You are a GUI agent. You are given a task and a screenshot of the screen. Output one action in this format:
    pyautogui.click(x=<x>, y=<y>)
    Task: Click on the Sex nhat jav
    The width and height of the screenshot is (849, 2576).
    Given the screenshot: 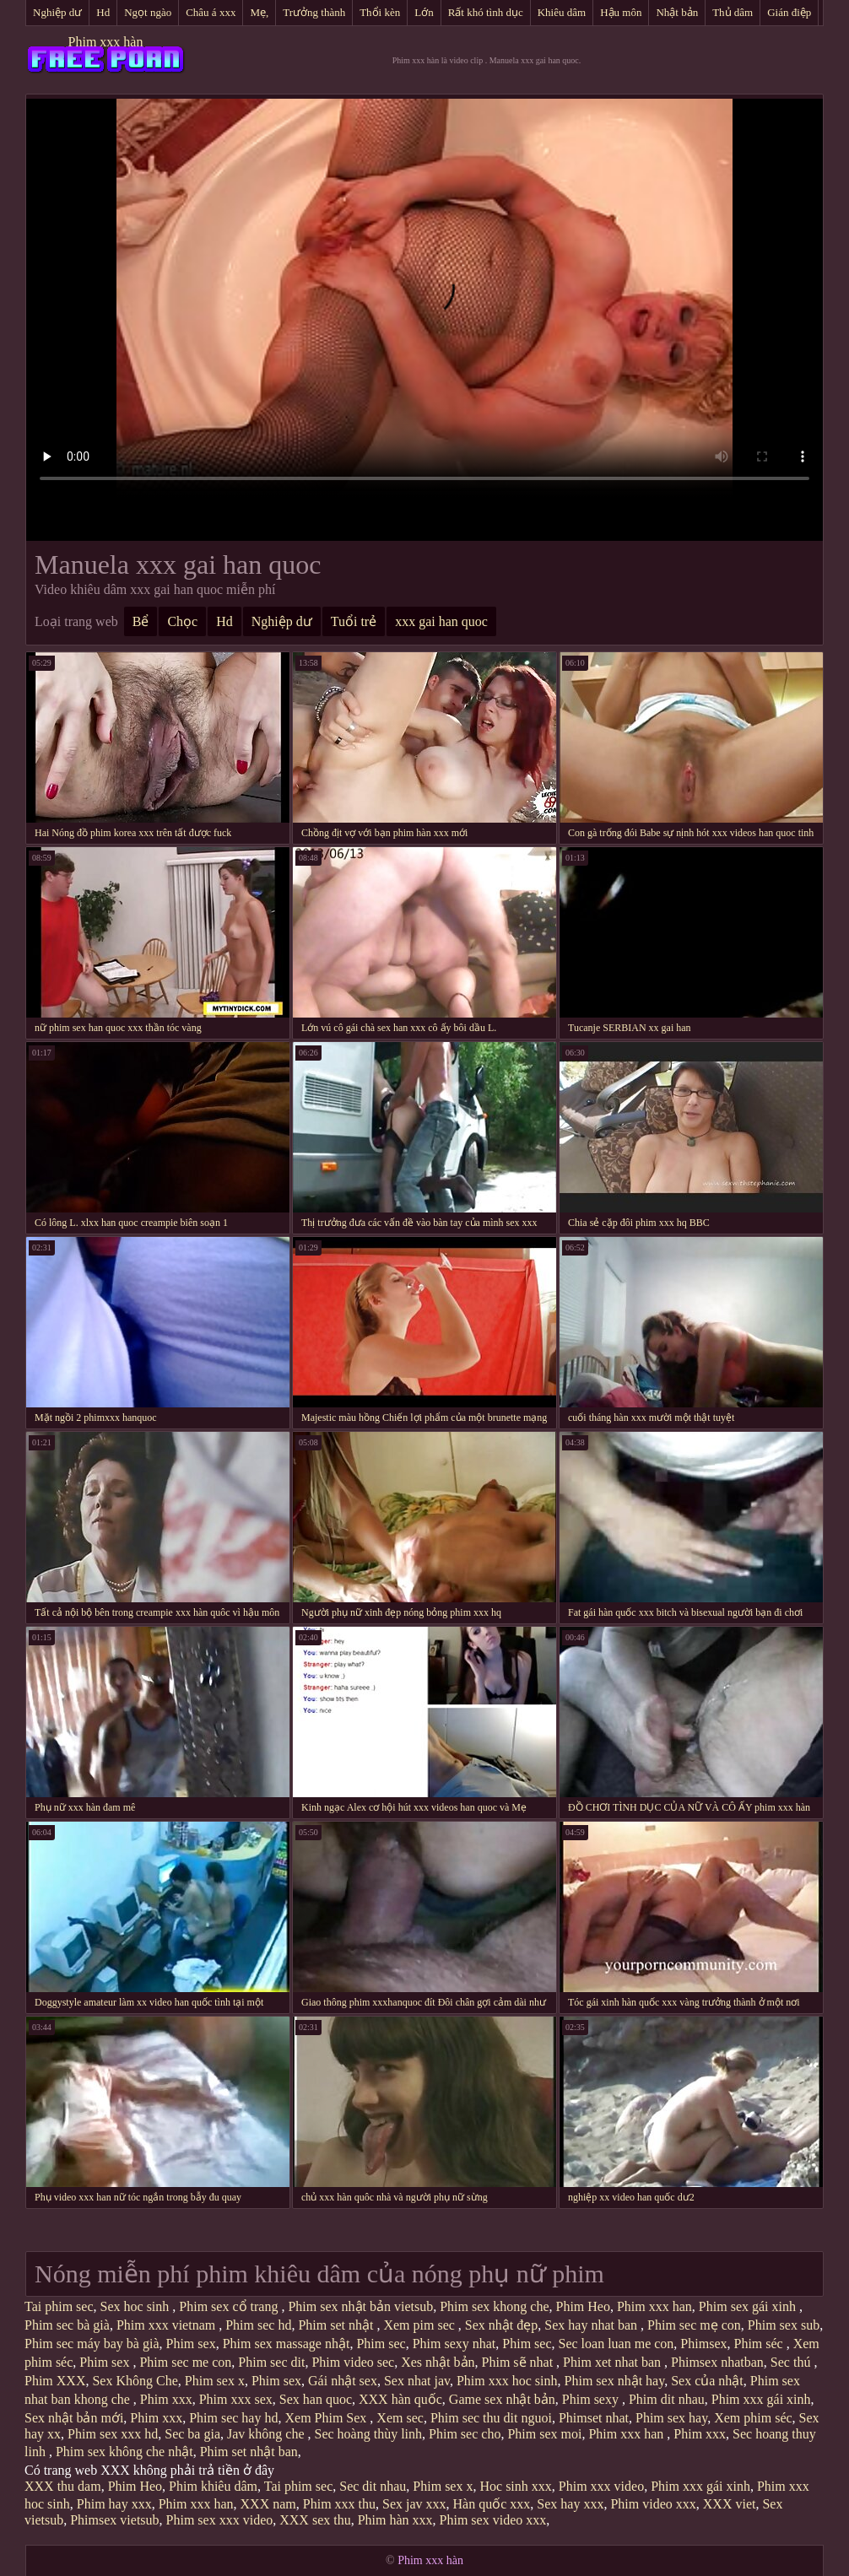 What is the action you would take?
    pyautogui.click(x=417, y=2380)
    